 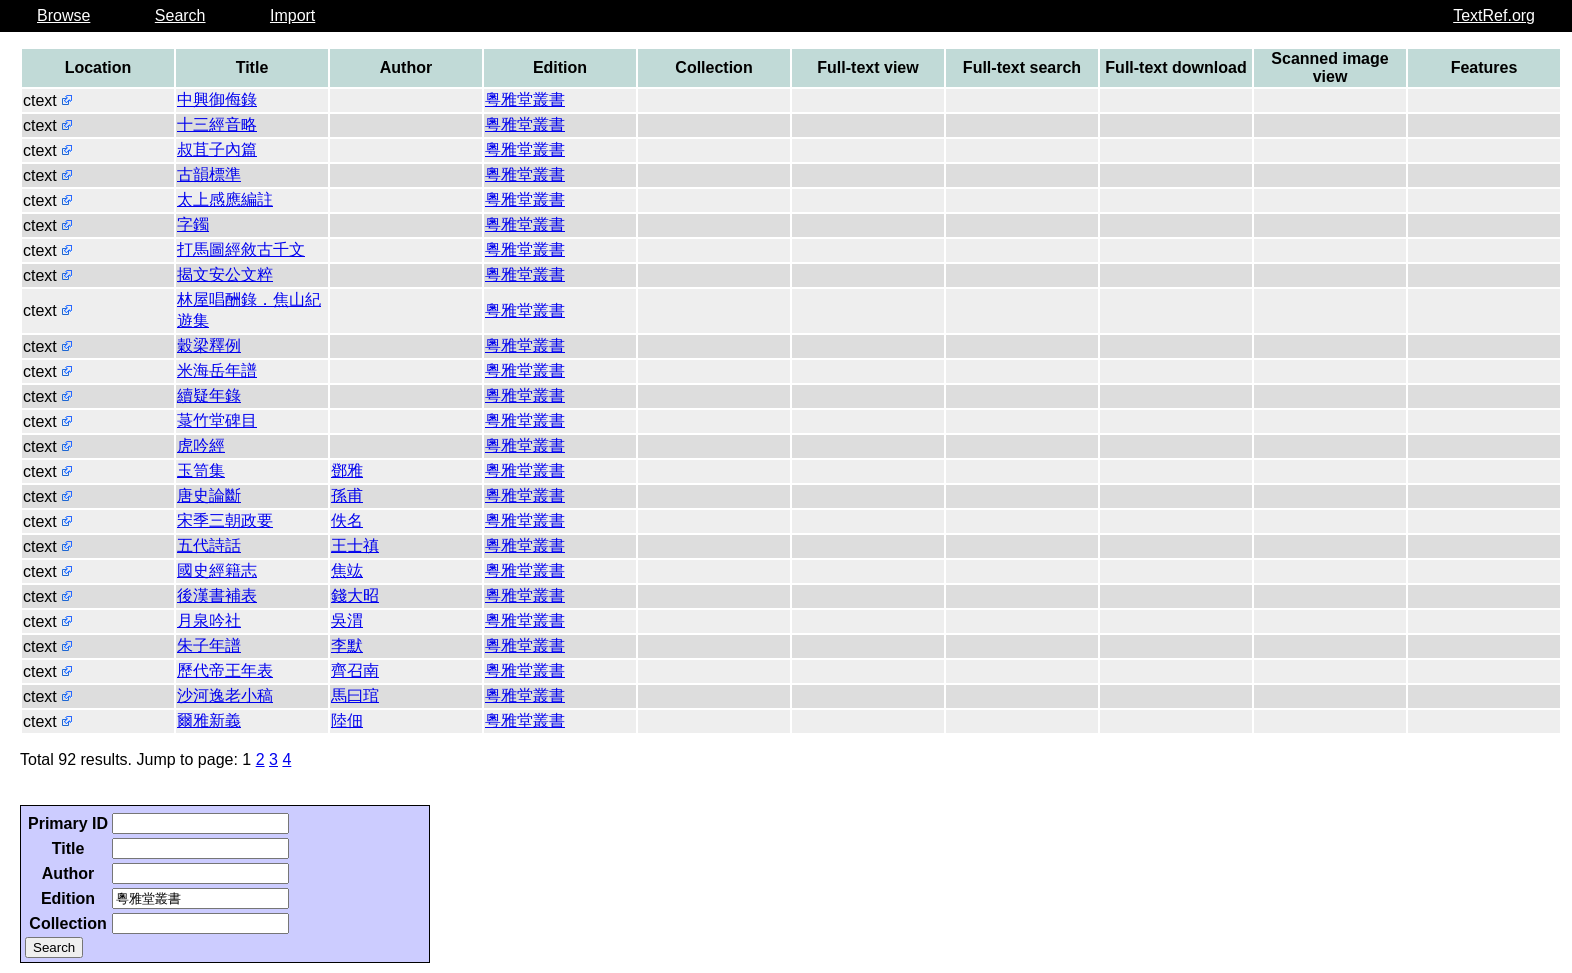 I want to click on 中興御侮錄, so click(x=217, y=99).